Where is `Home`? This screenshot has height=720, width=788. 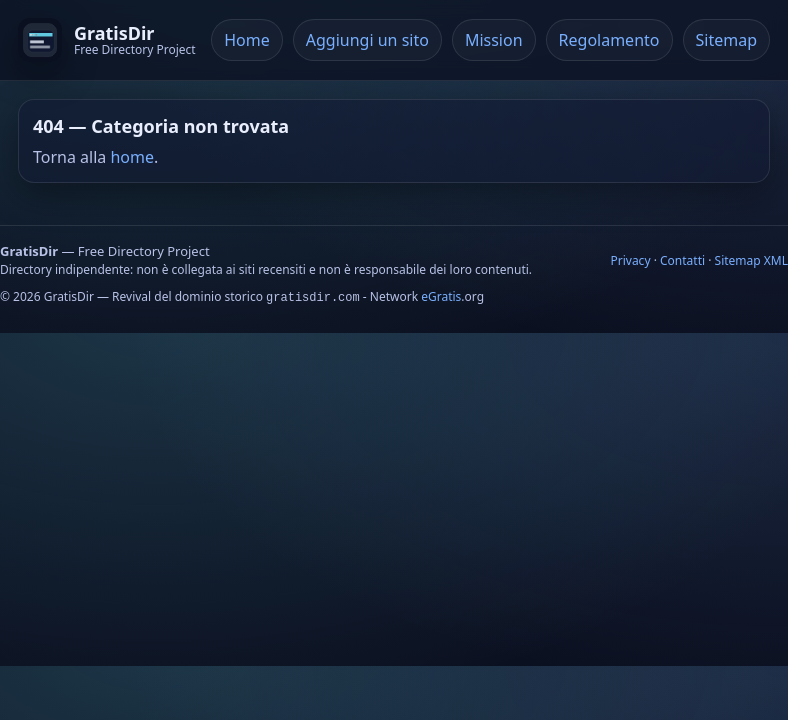 Home is located at coordinates (247, 40).